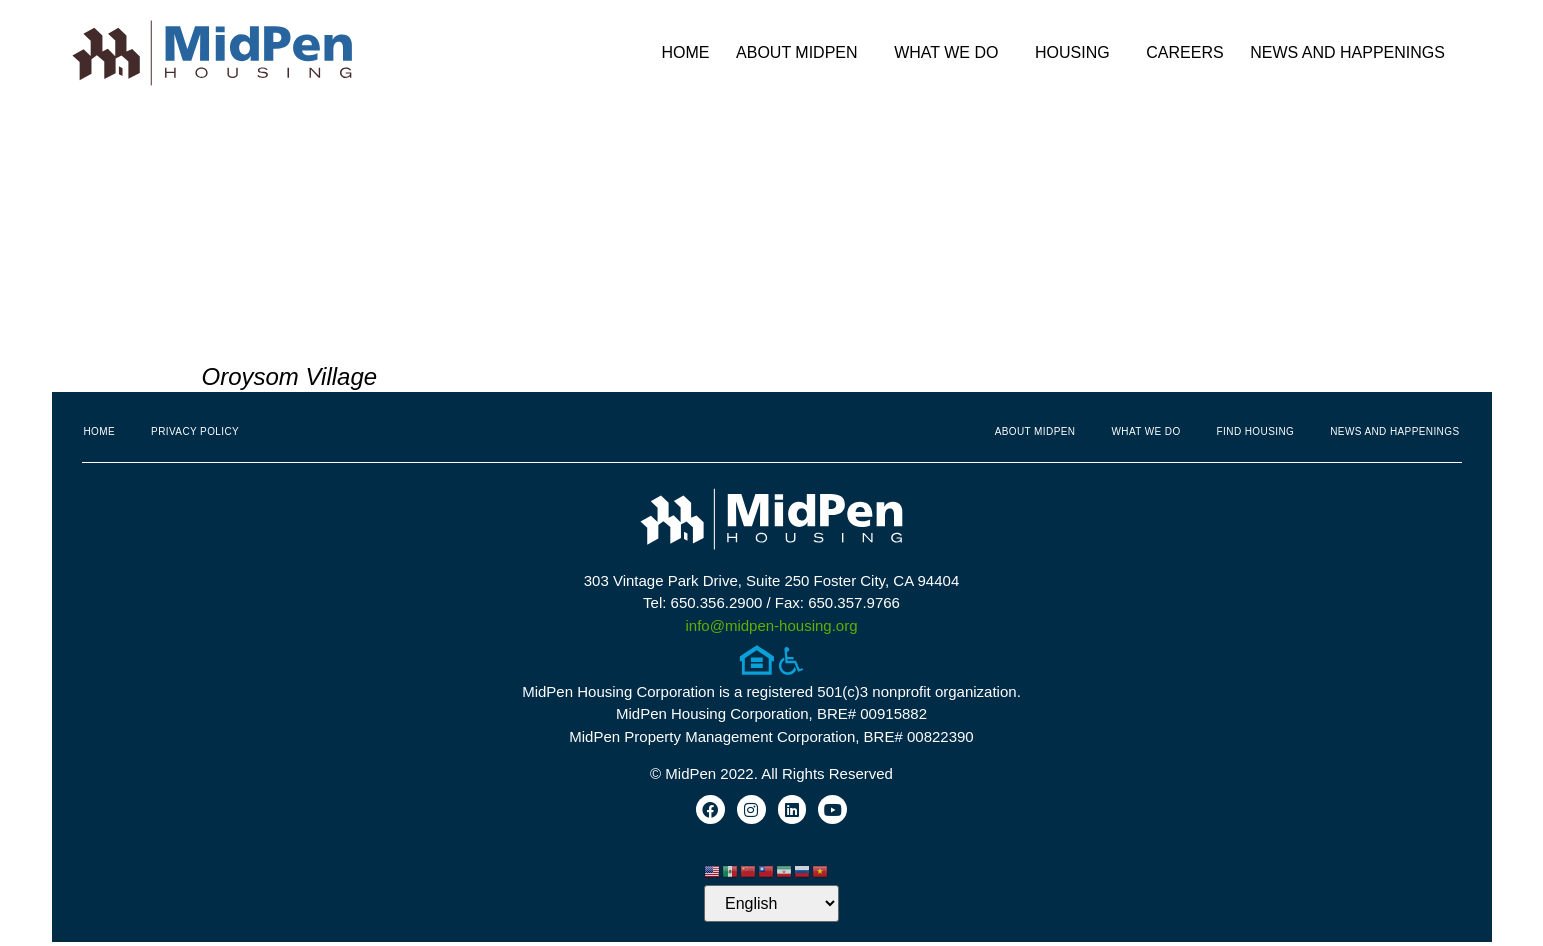 This screenshot has width=1543, height=946. Describe the element at coordinates (1184, 52) in the screenshot. I see `Careers` at that location.